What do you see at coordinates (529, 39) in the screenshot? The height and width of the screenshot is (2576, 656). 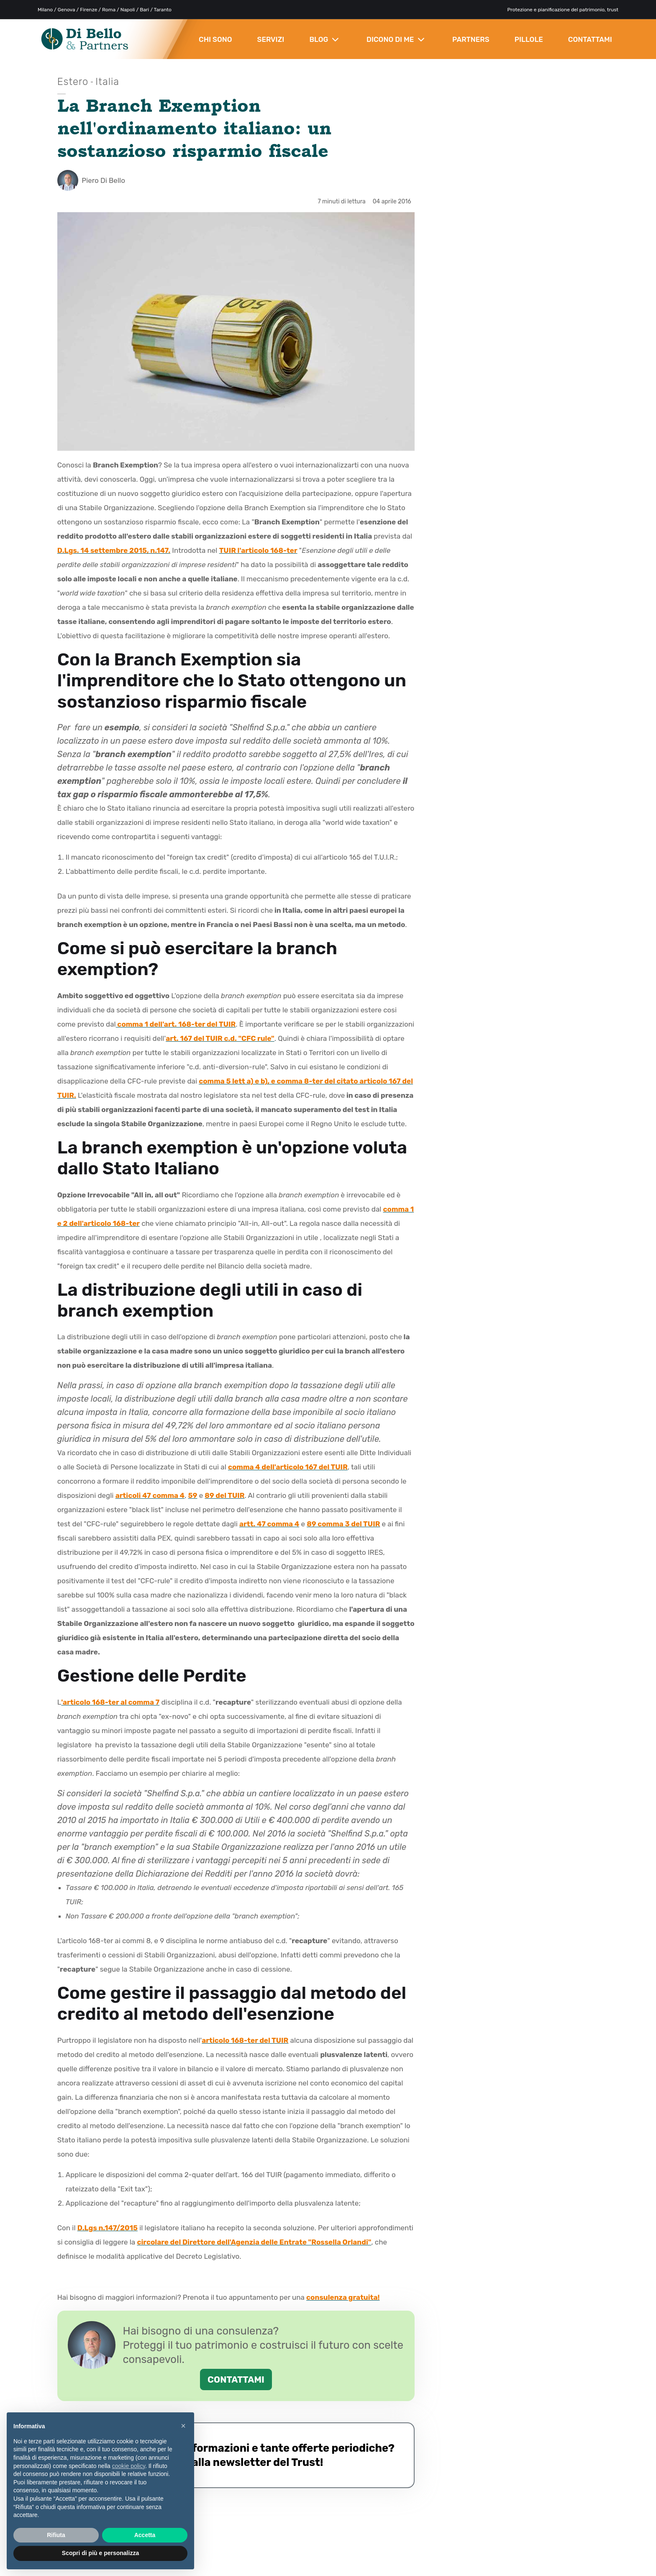 I see `PILLOLE` at bounding box center [529, 39].